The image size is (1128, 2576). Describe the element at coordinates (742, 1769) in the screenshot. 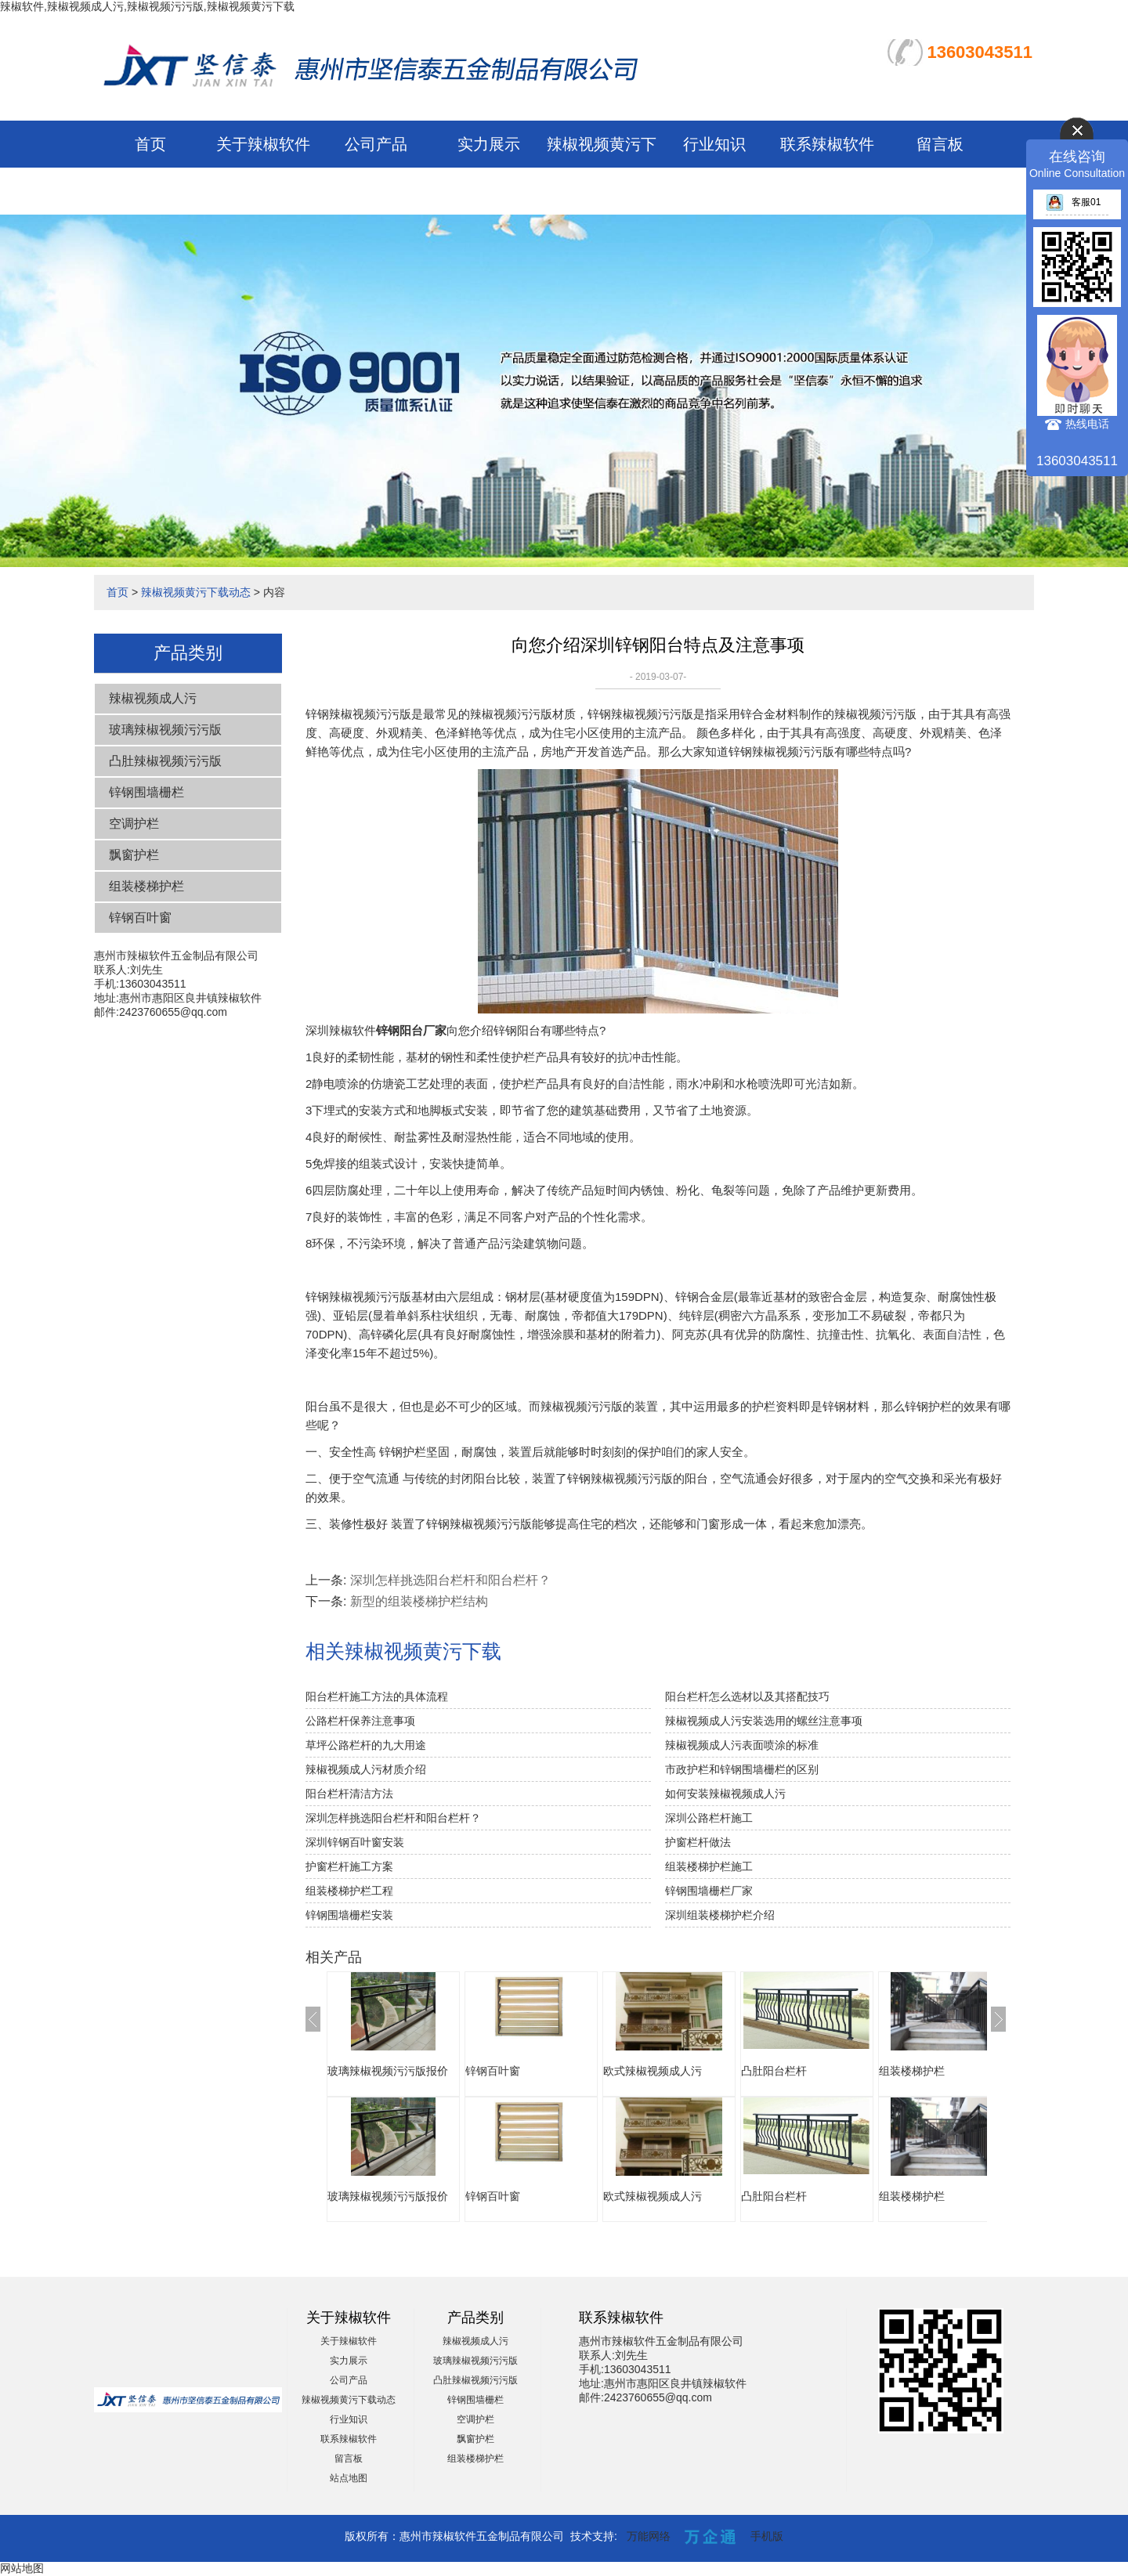

I see `市政护栏和锌钢围墙栅栏的区别` at that location.